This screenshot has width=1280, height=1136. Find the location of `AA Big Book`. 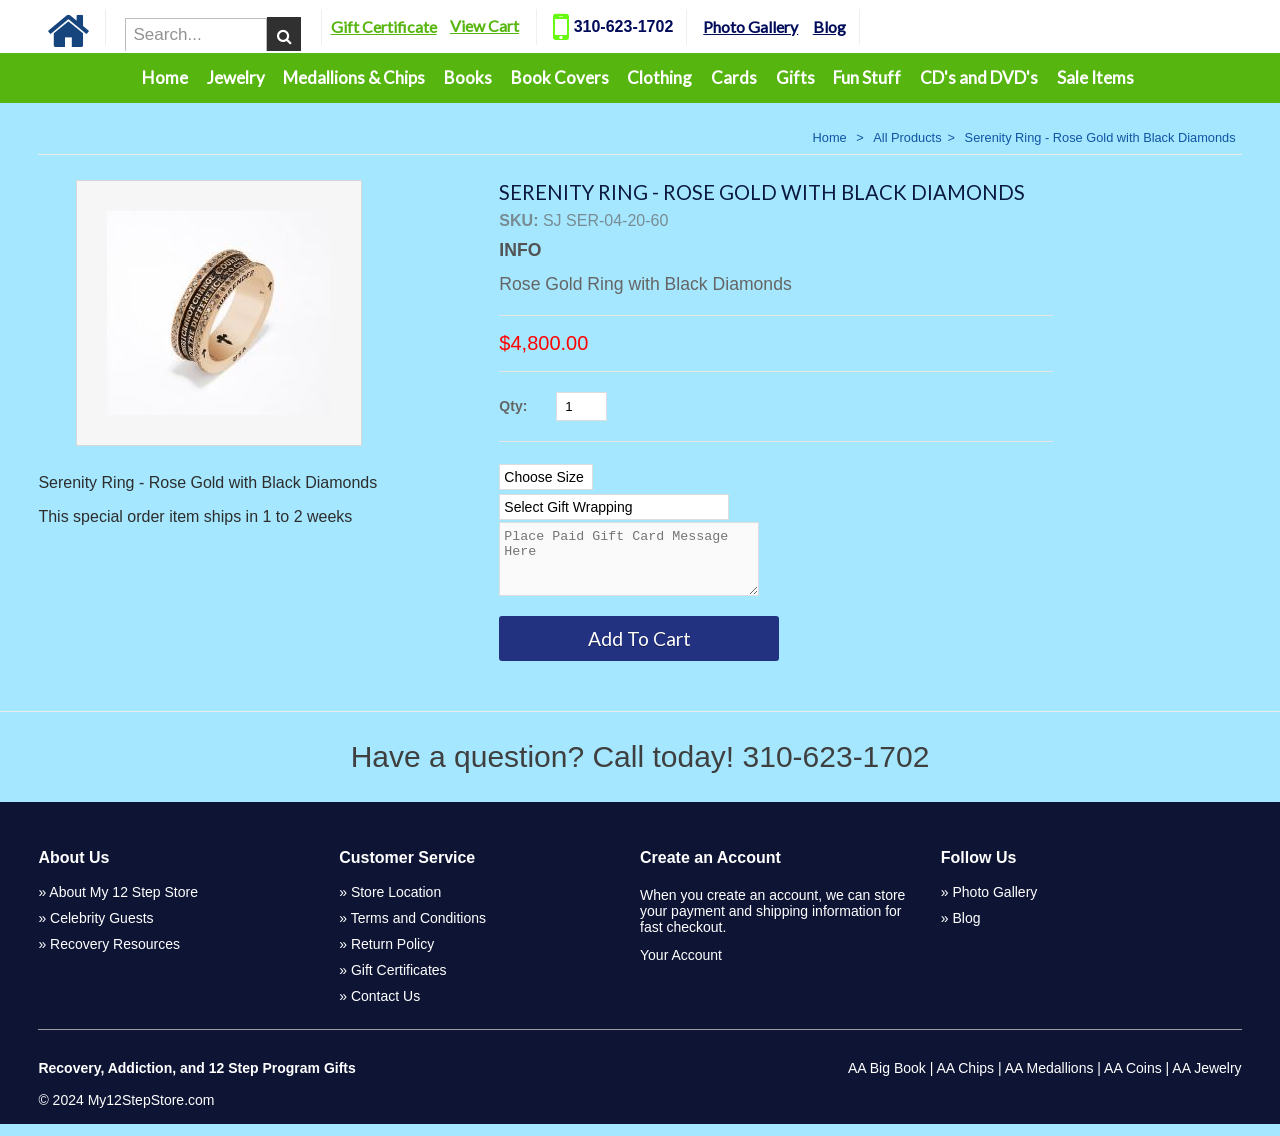

AA Big Book is located at coordinates (887, 1080).